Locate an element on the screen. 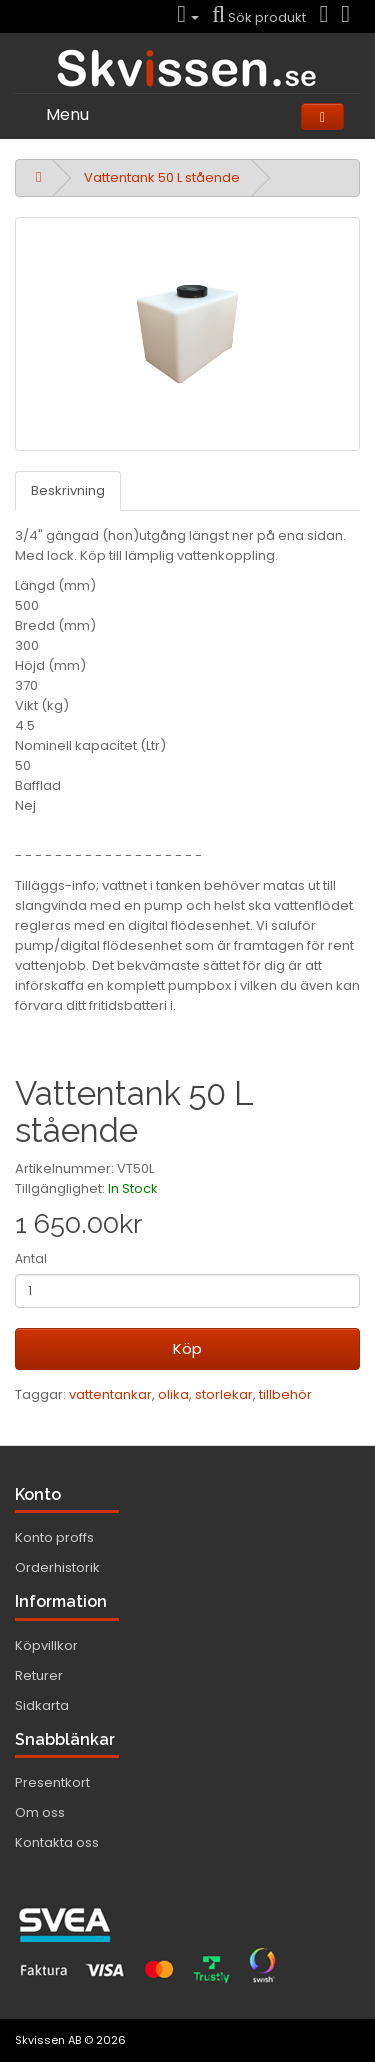 This screenshot has height=2062, width=375. Beskrivning is located at coordinates (68, 490).